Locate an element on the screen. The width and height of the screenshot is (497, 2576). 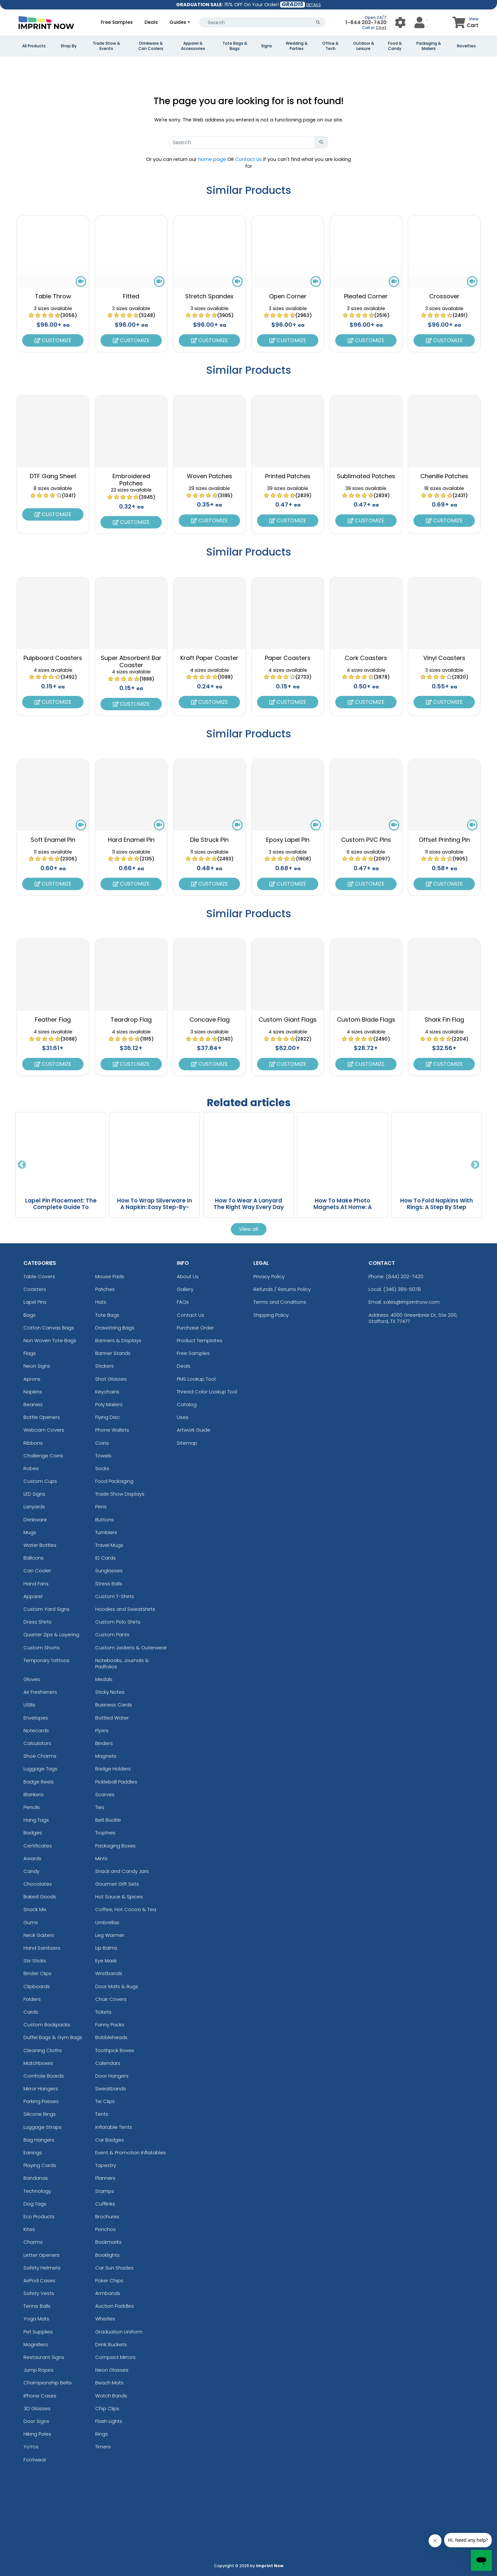
Banner Stands is located at coordinates (112, 1353).